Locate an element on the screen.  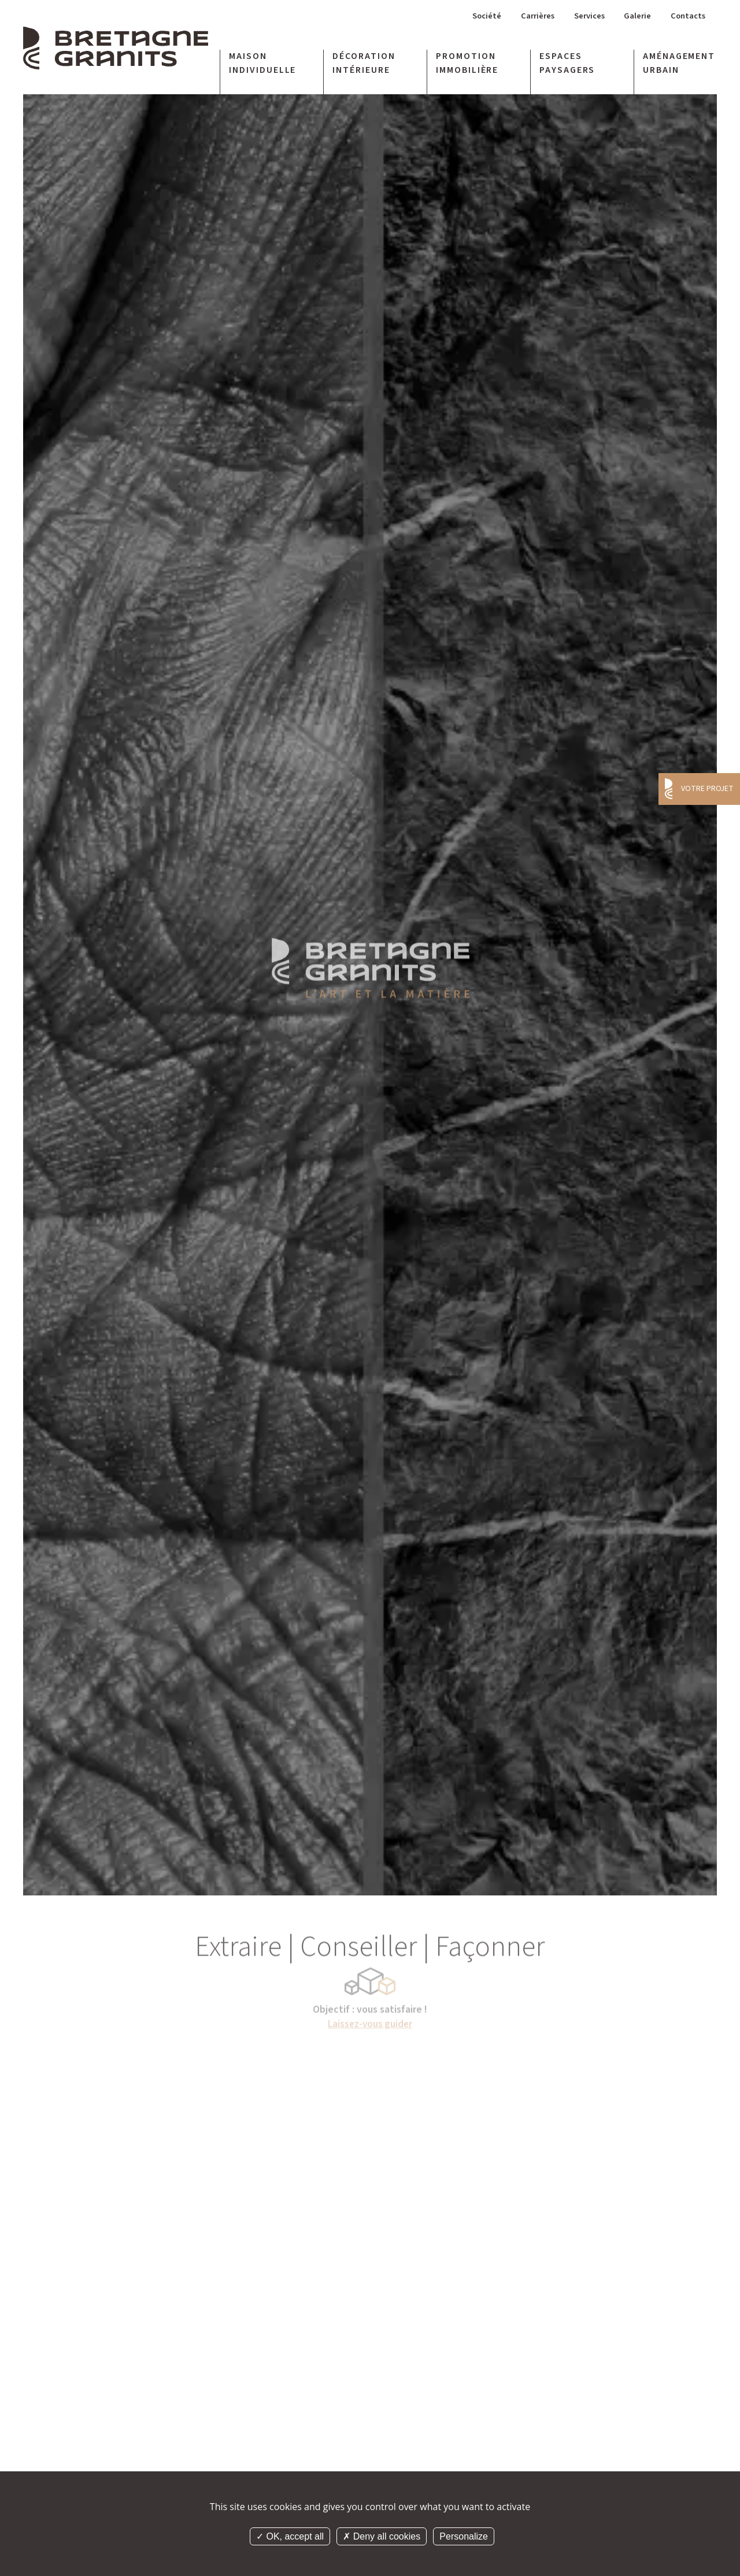
Votre projet is located at coordinates (707, 788).